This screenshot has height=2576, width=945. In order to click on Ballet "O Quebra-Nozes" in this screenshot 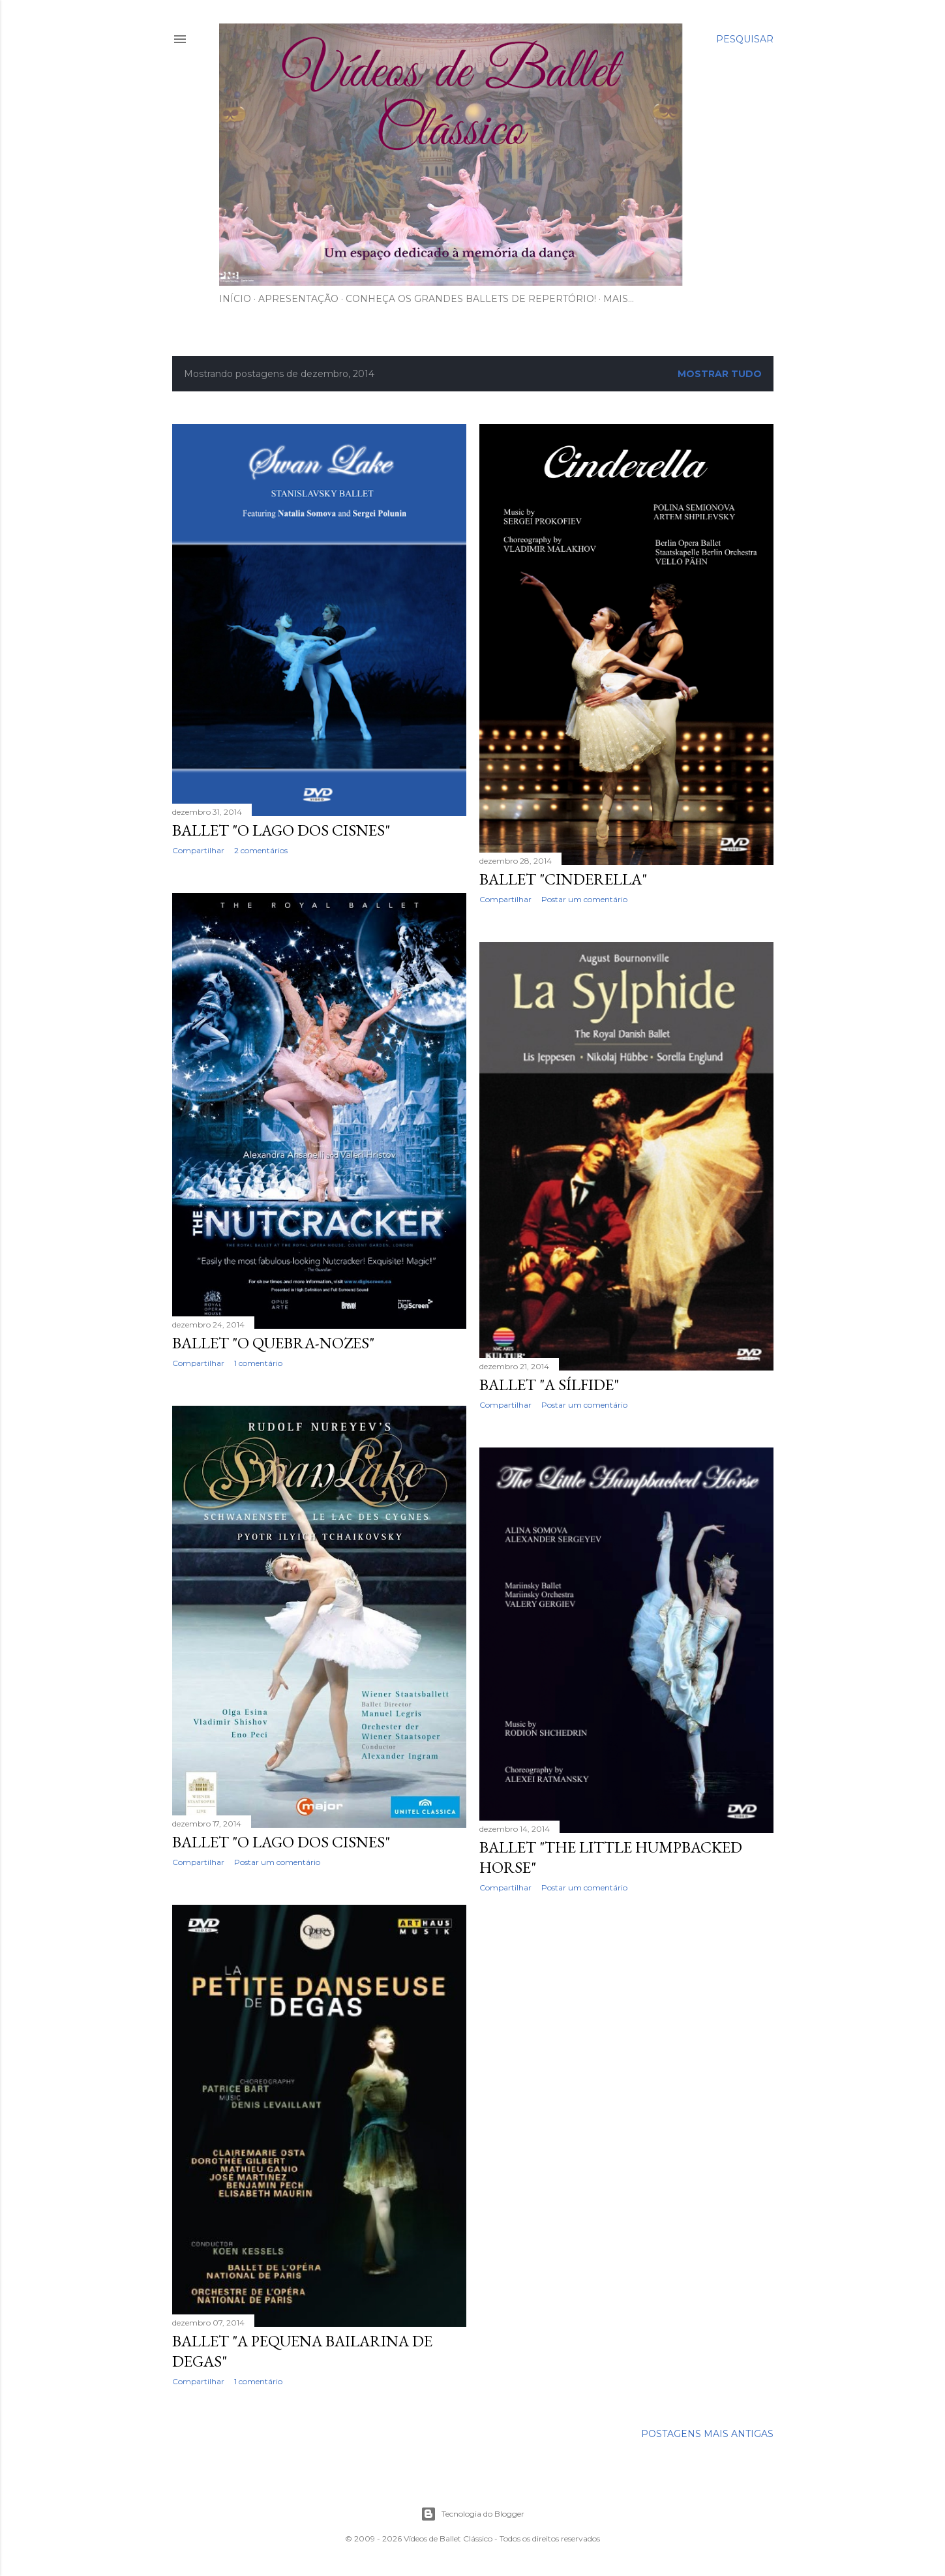, I will do `click(273, 1343)`.